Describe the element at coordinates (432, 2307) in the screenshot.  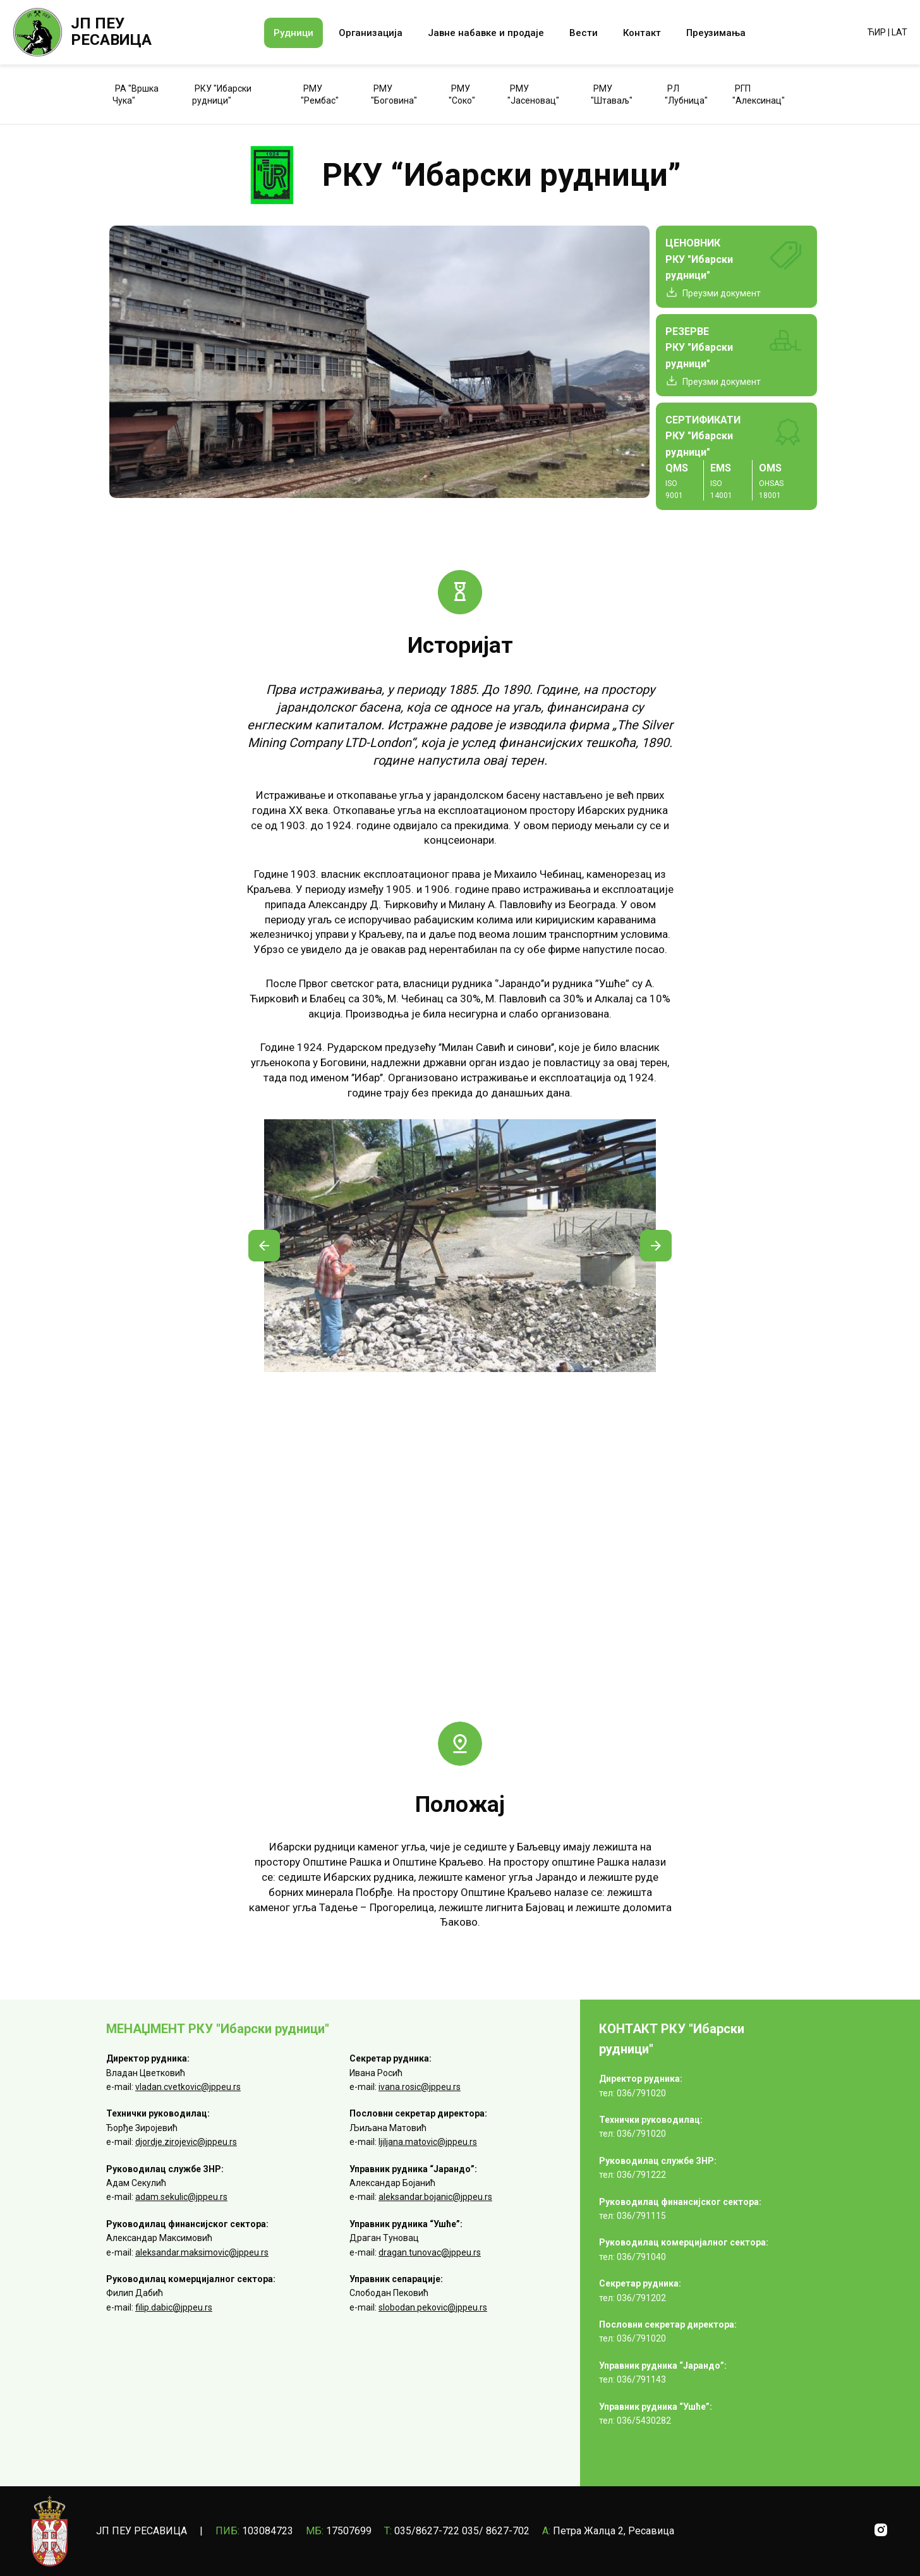
I see `slobodan.pekovic@jppeu.rs` at that location.